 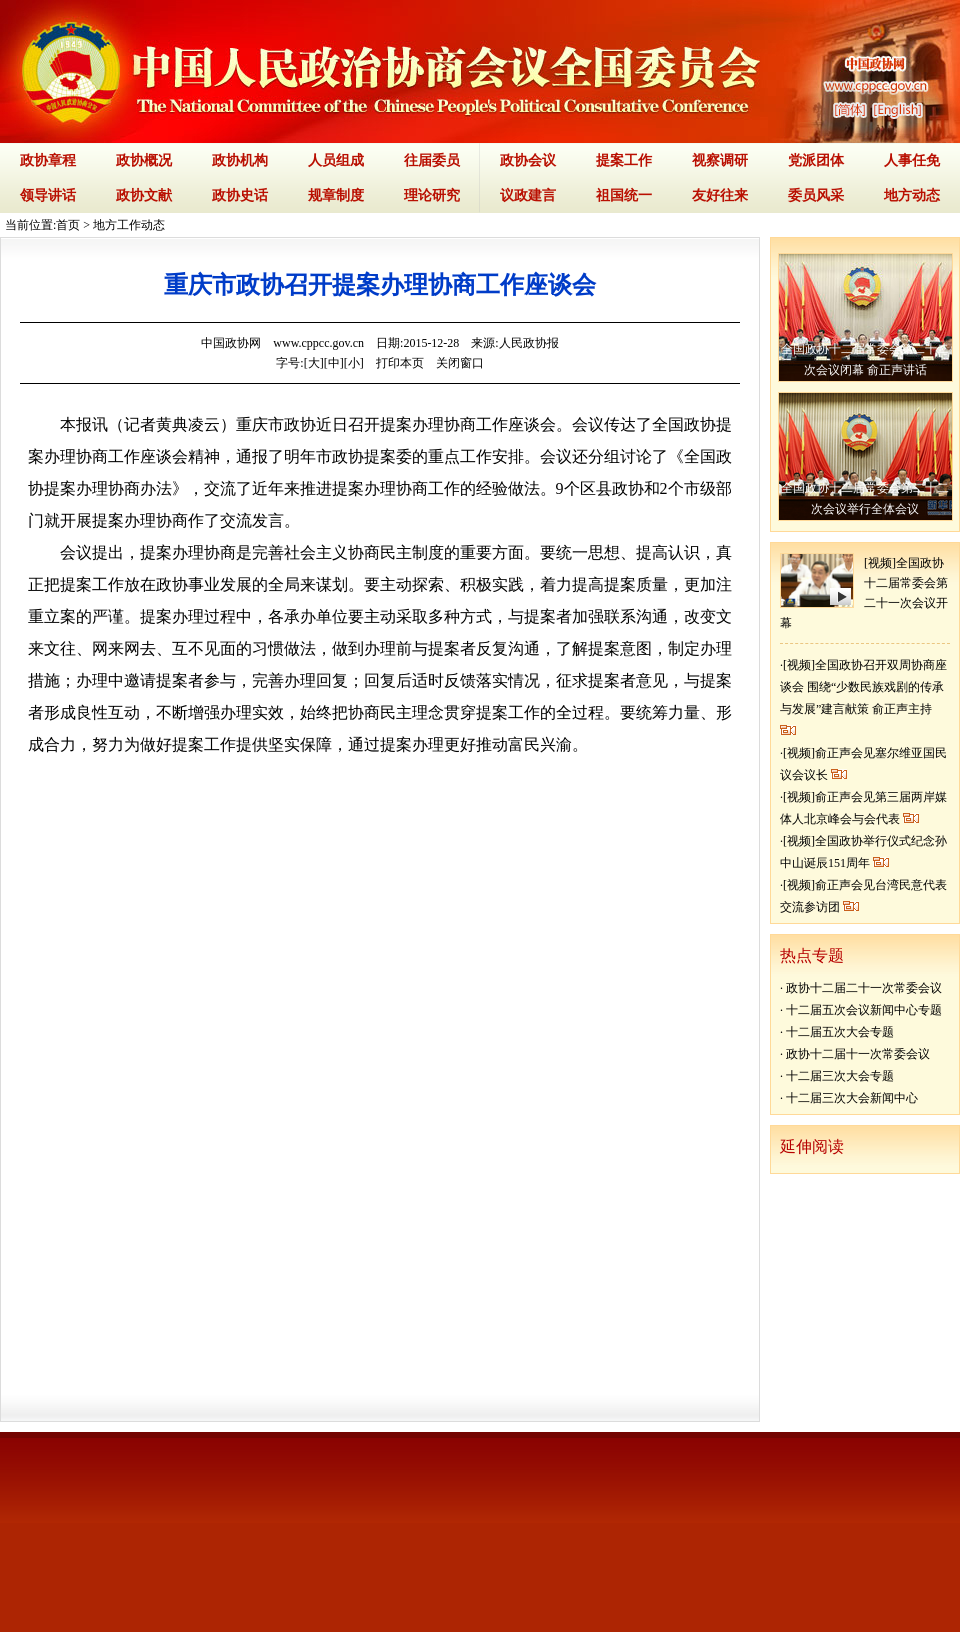 I want to click on 党派团体, so click(x=816, y=160).